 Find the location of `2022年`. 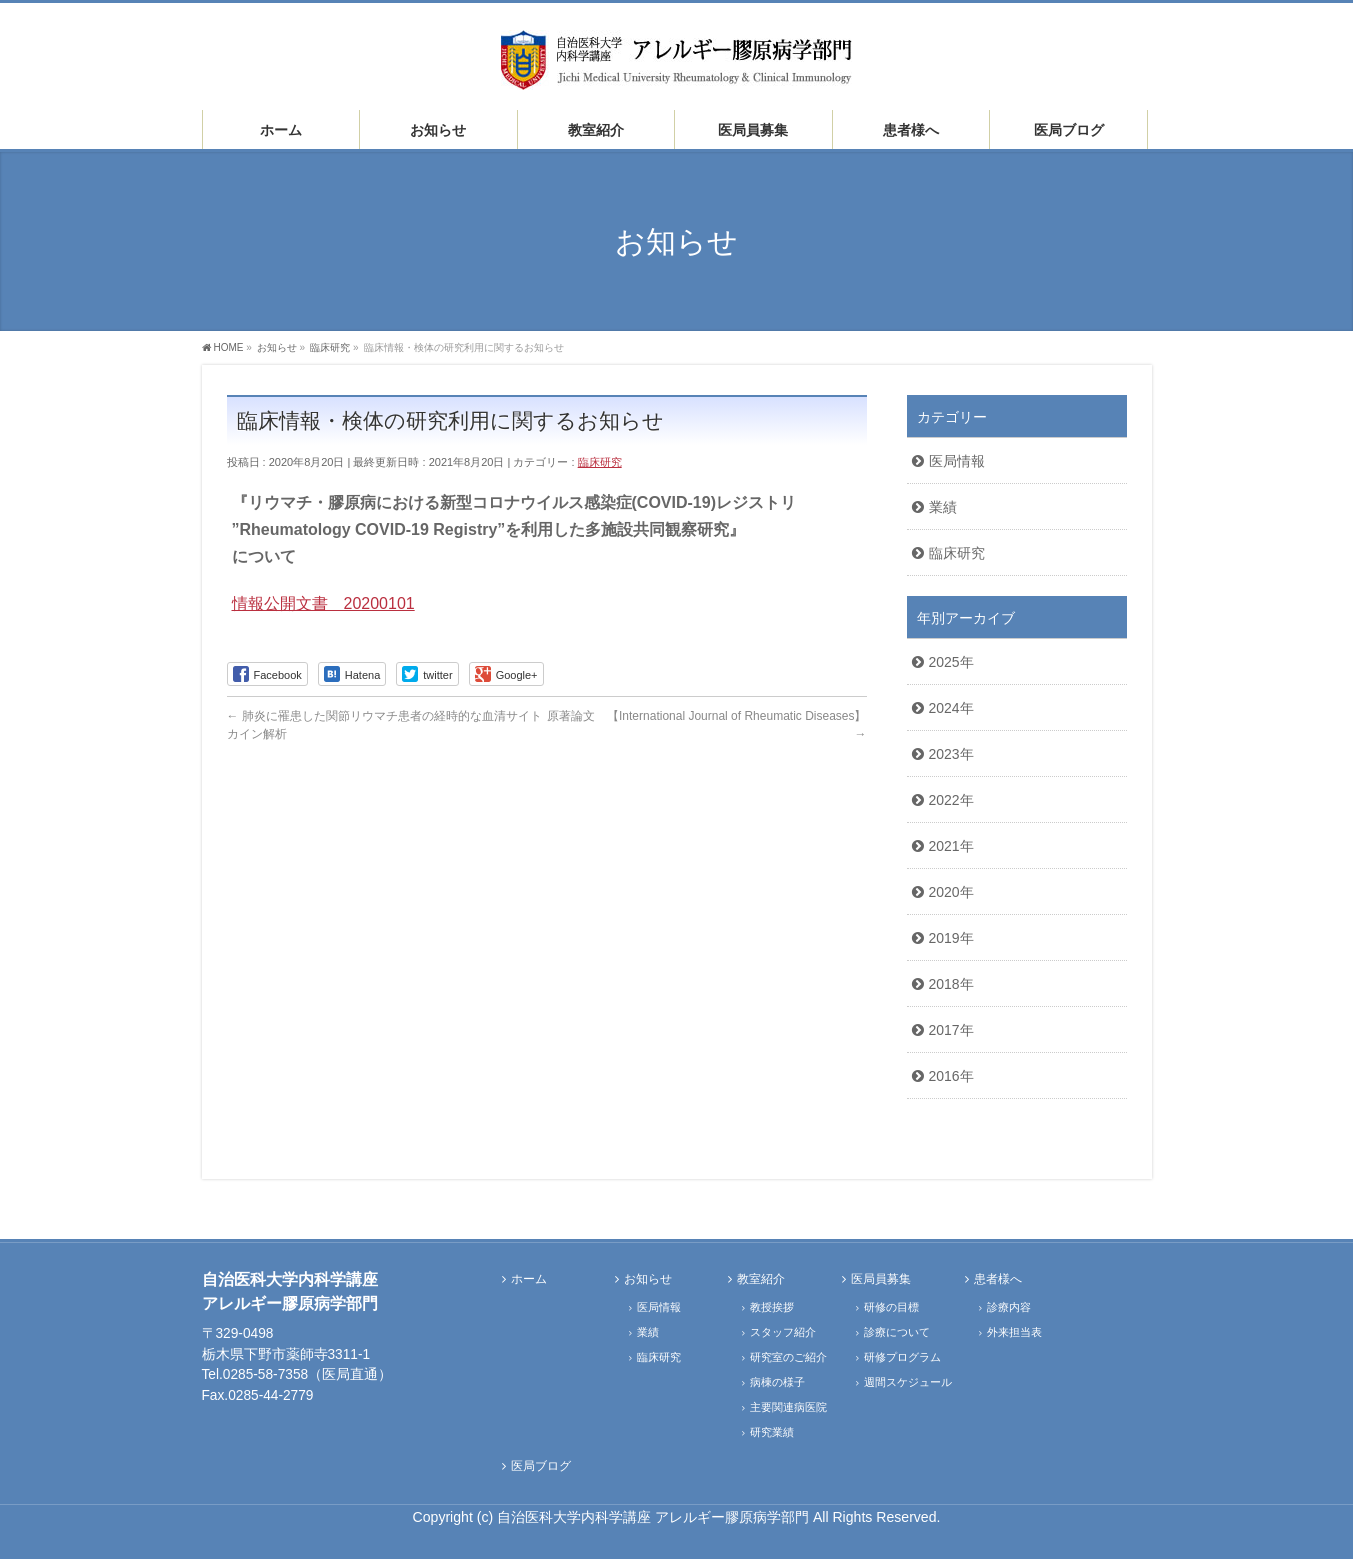

2022年 is located at coordinates (951, 800).